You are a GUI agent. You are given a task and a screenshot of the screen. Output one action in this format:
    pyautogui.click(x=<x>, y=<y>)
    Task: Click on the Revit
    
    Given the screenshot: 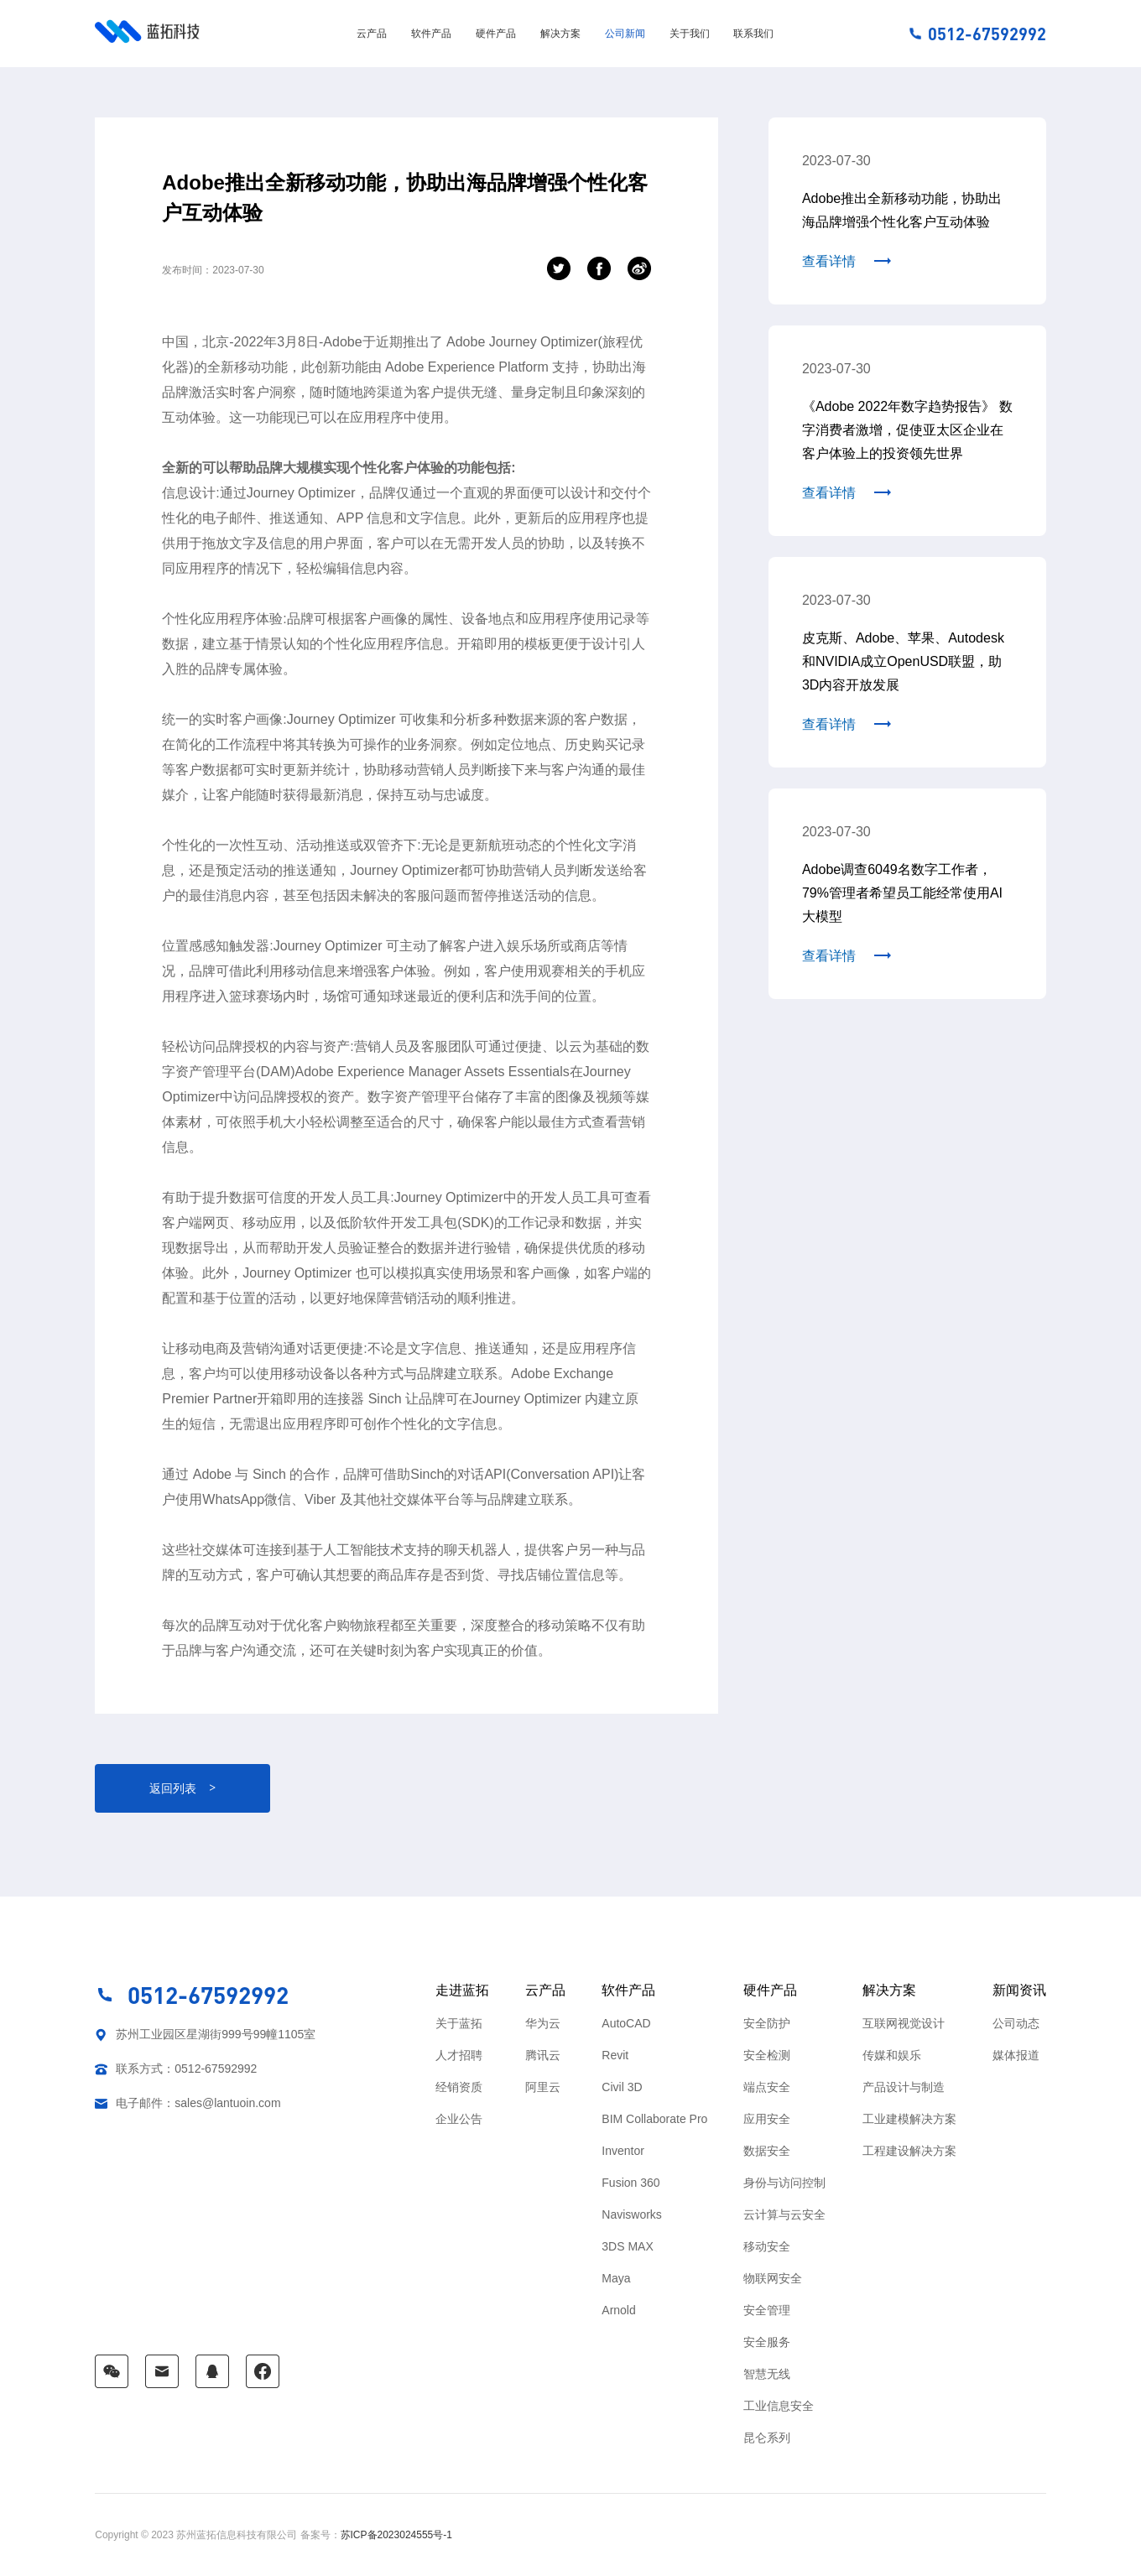 What is the action you would take?
    pyautogui.click(x=615, y=2055)
    